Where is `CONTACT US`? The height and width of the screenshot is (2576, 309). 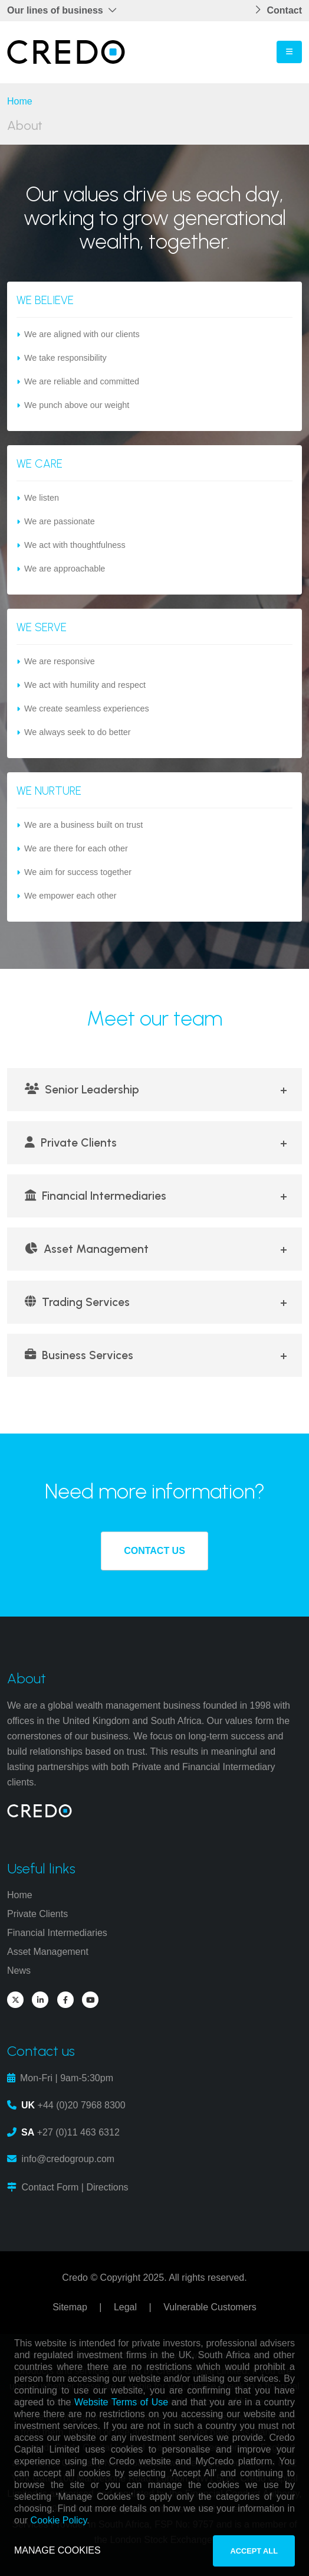
CONTACT US is located at coordinates (154, 1551).